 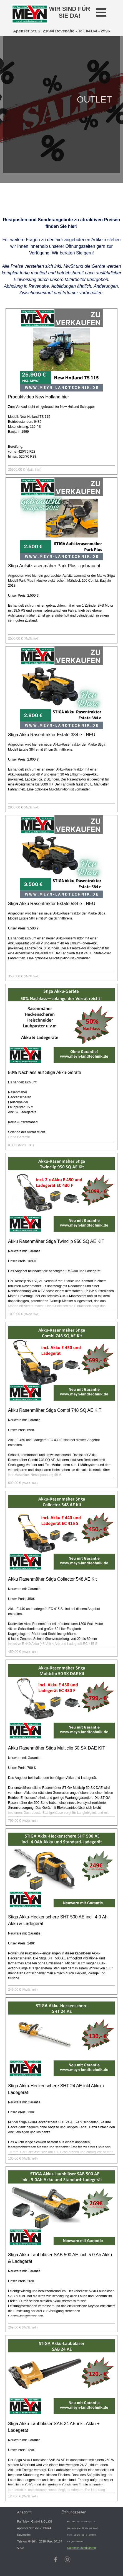 I want to click on Produktvideo New Holland hier, so click(x=38, y=397).